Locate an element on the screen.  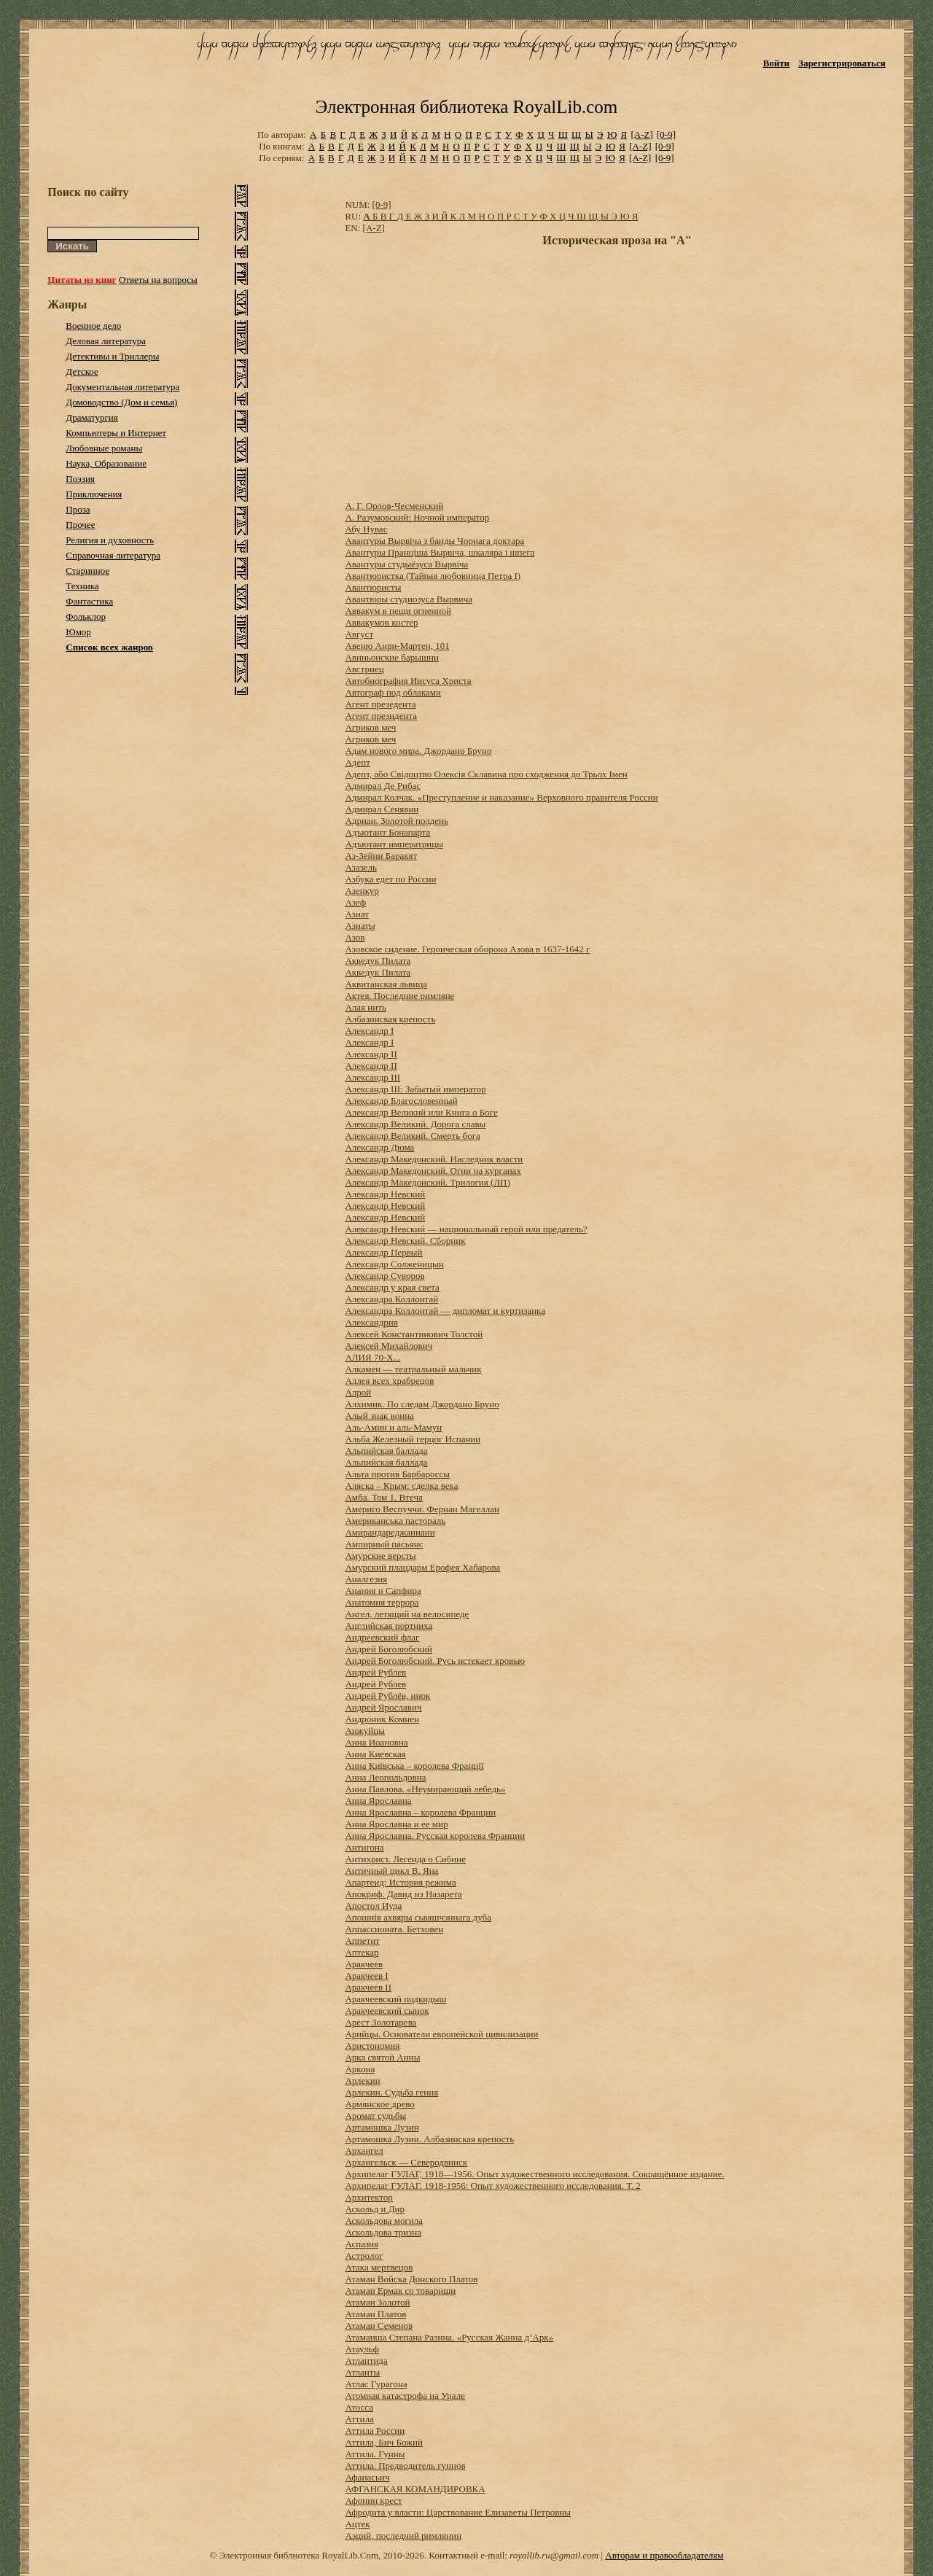
Анна Леопольдовна is located at coordinates (385, 1777).